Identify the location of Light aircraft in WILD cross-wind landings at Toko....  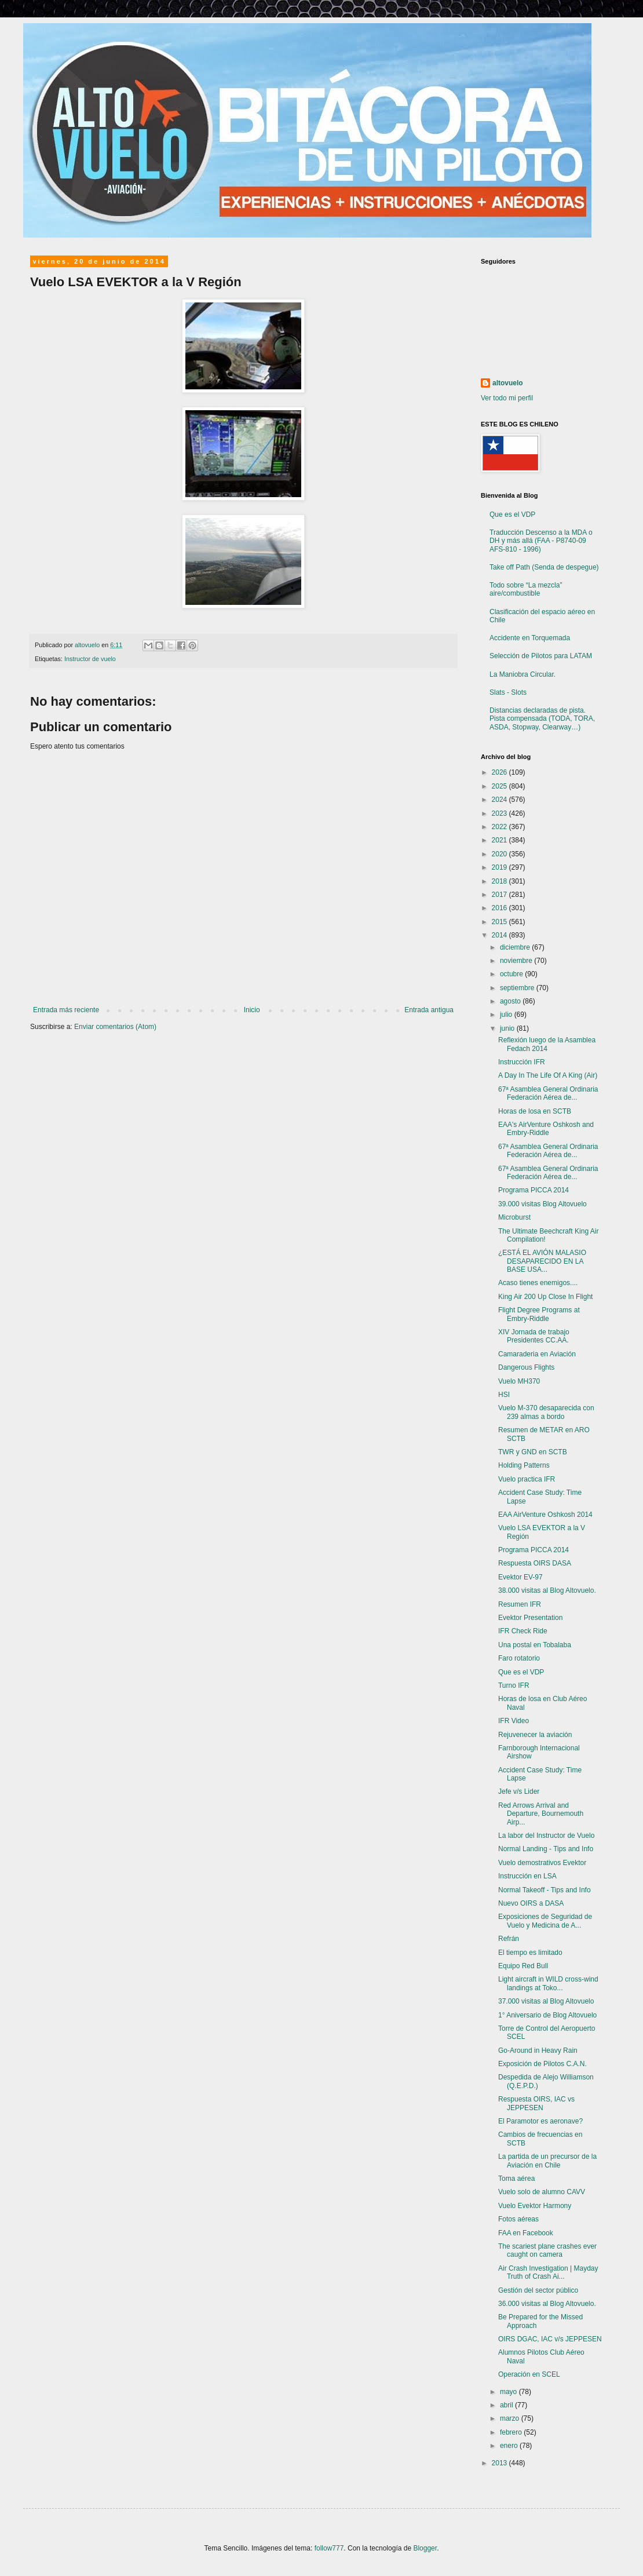
(548, 1983).